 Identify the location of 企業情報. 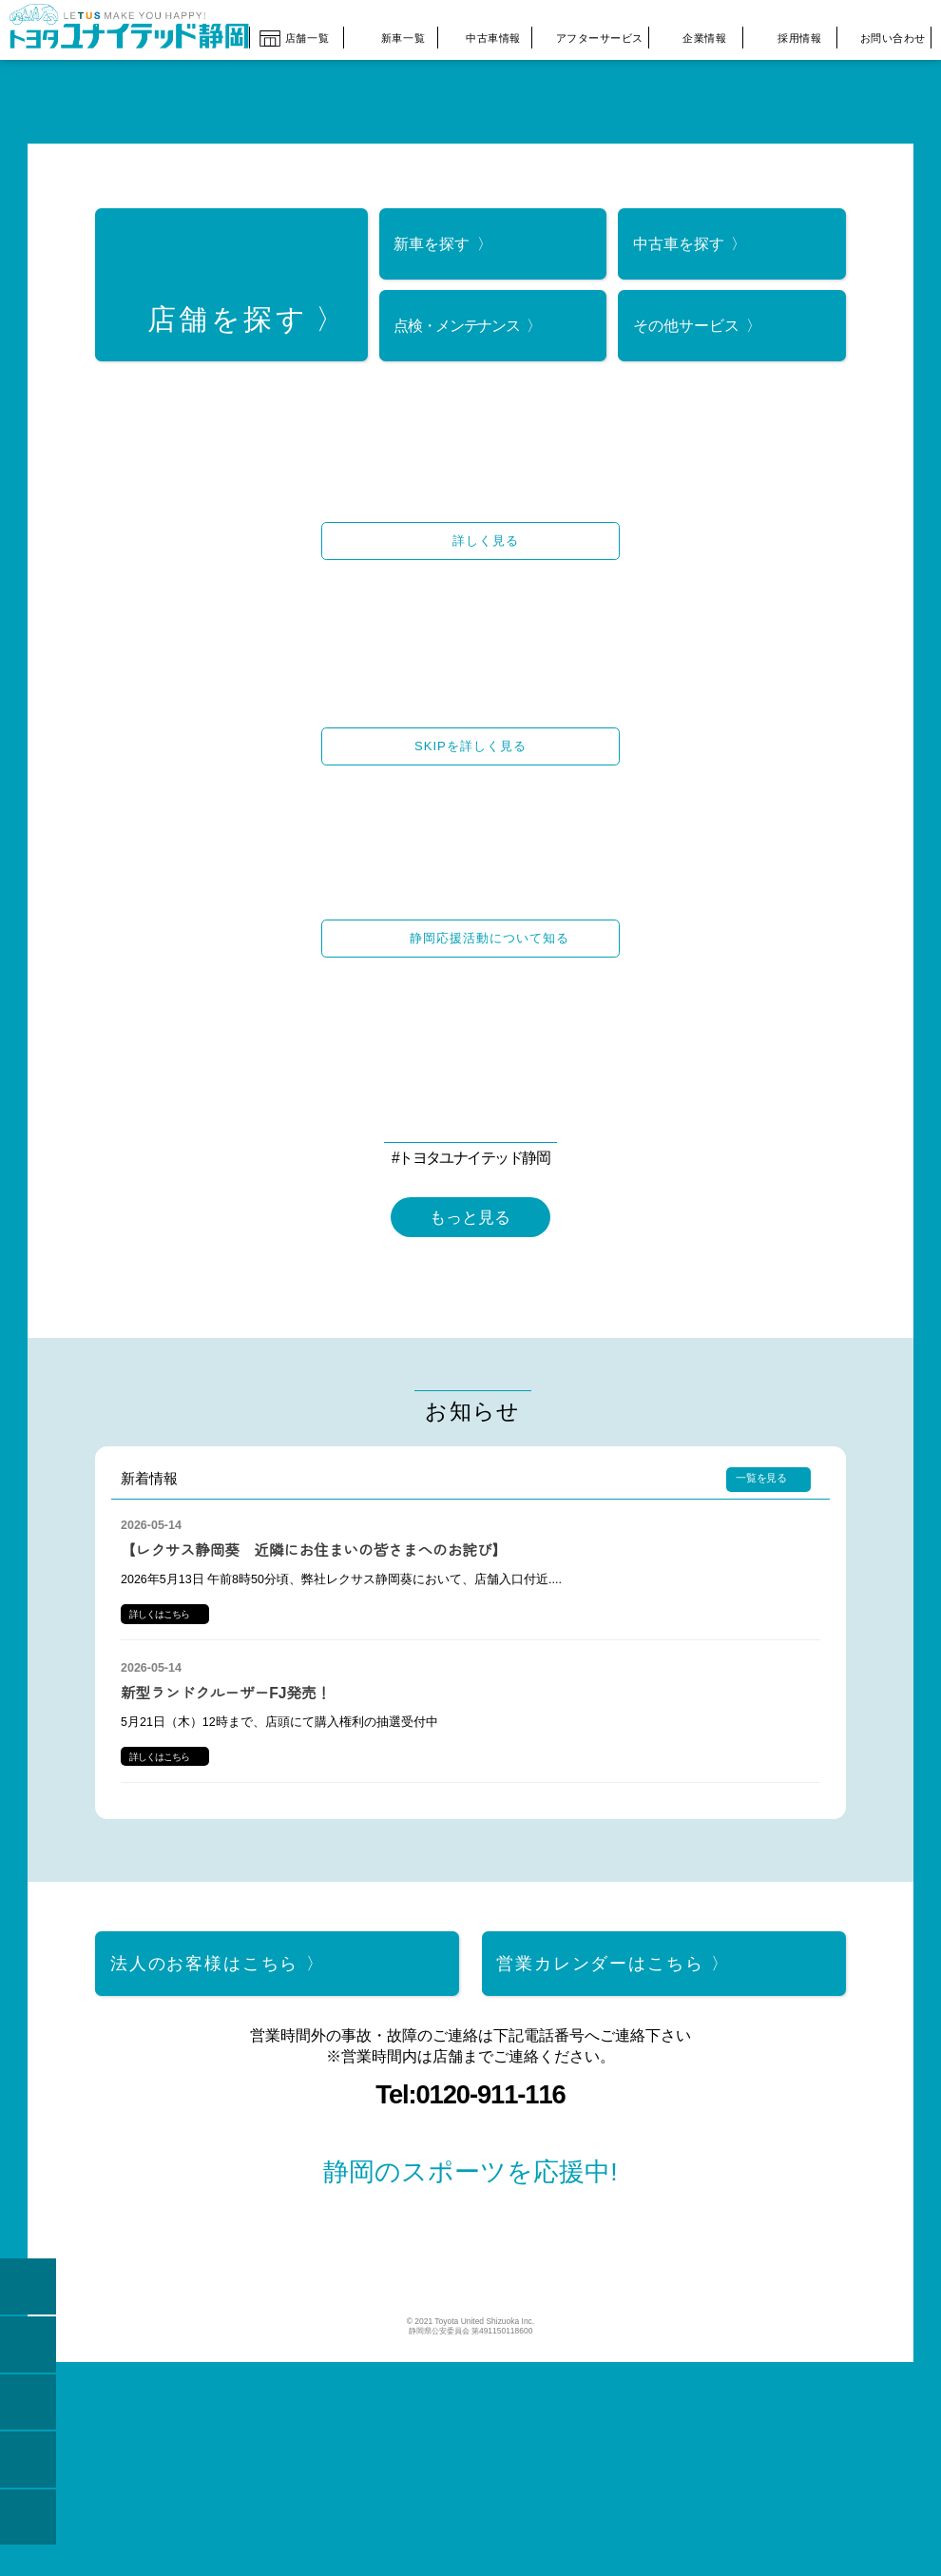
(693, 37).